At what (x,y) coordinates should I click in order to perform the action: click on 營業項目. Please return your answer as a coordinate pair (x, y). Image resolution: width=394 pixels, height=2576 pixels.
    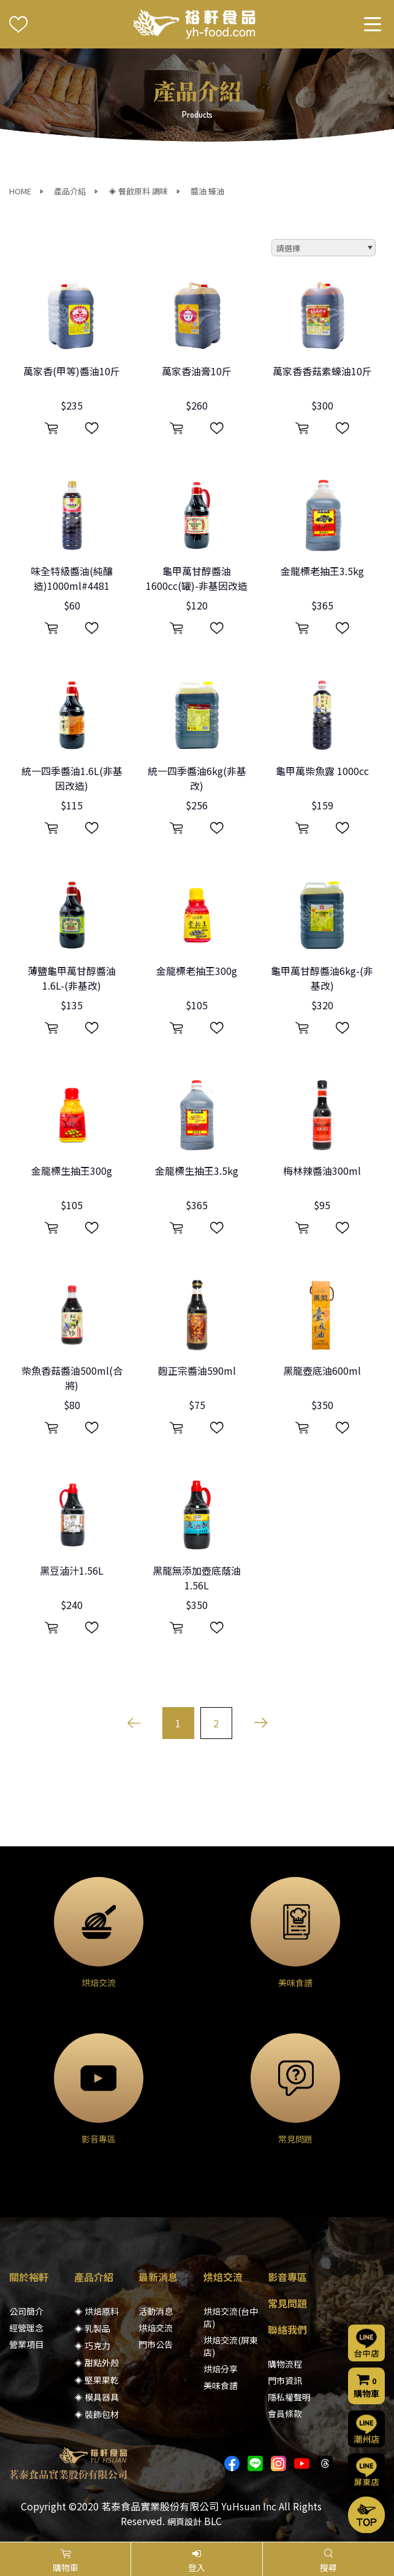
    Looking at the image, I should click on (26, 2344).